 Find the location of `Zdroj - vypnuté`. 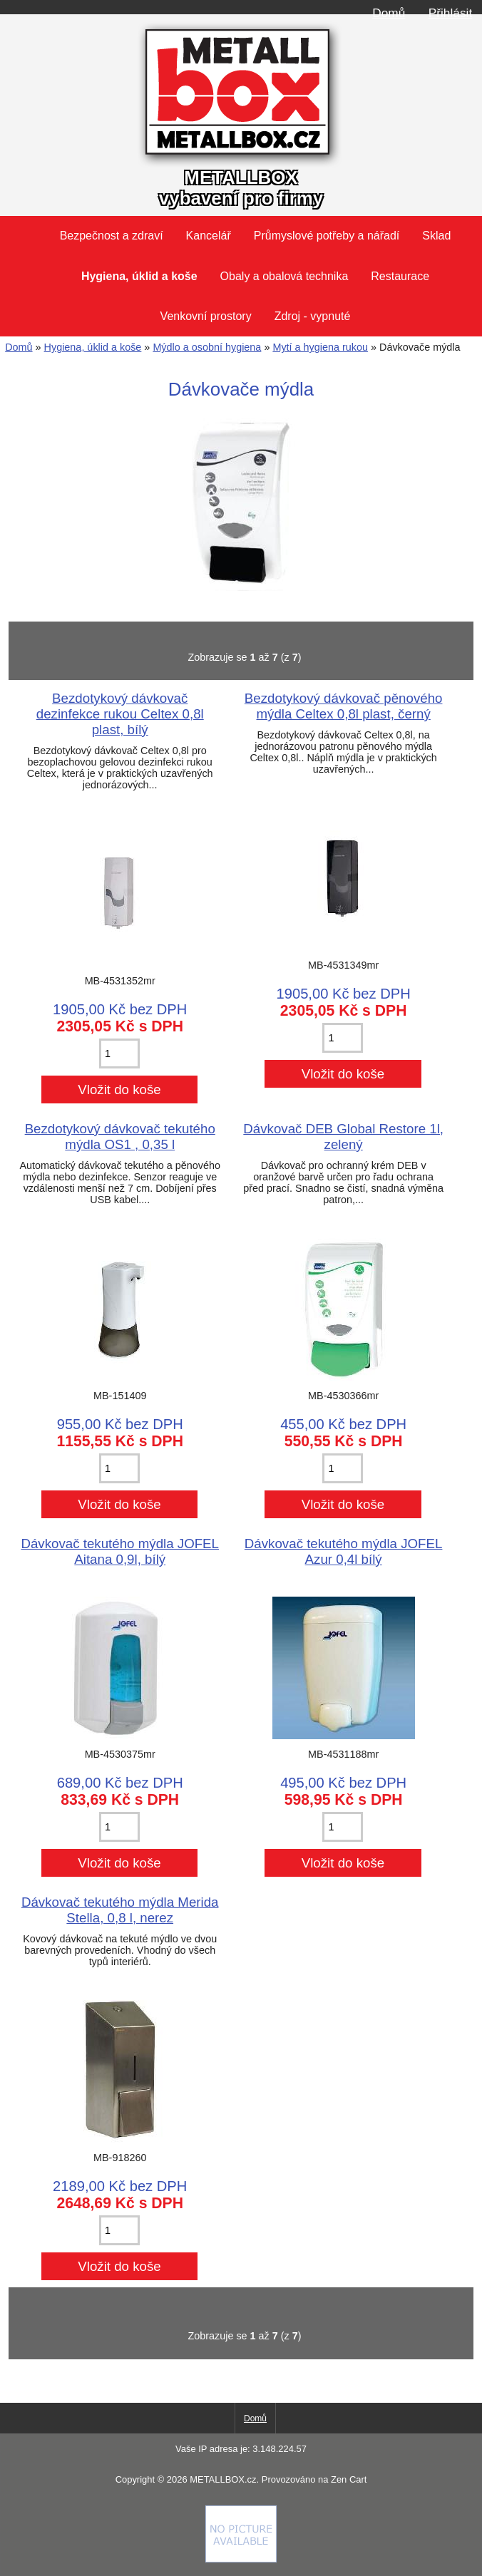

Zdroj - vypnuté is located at coordinates (313, 316).